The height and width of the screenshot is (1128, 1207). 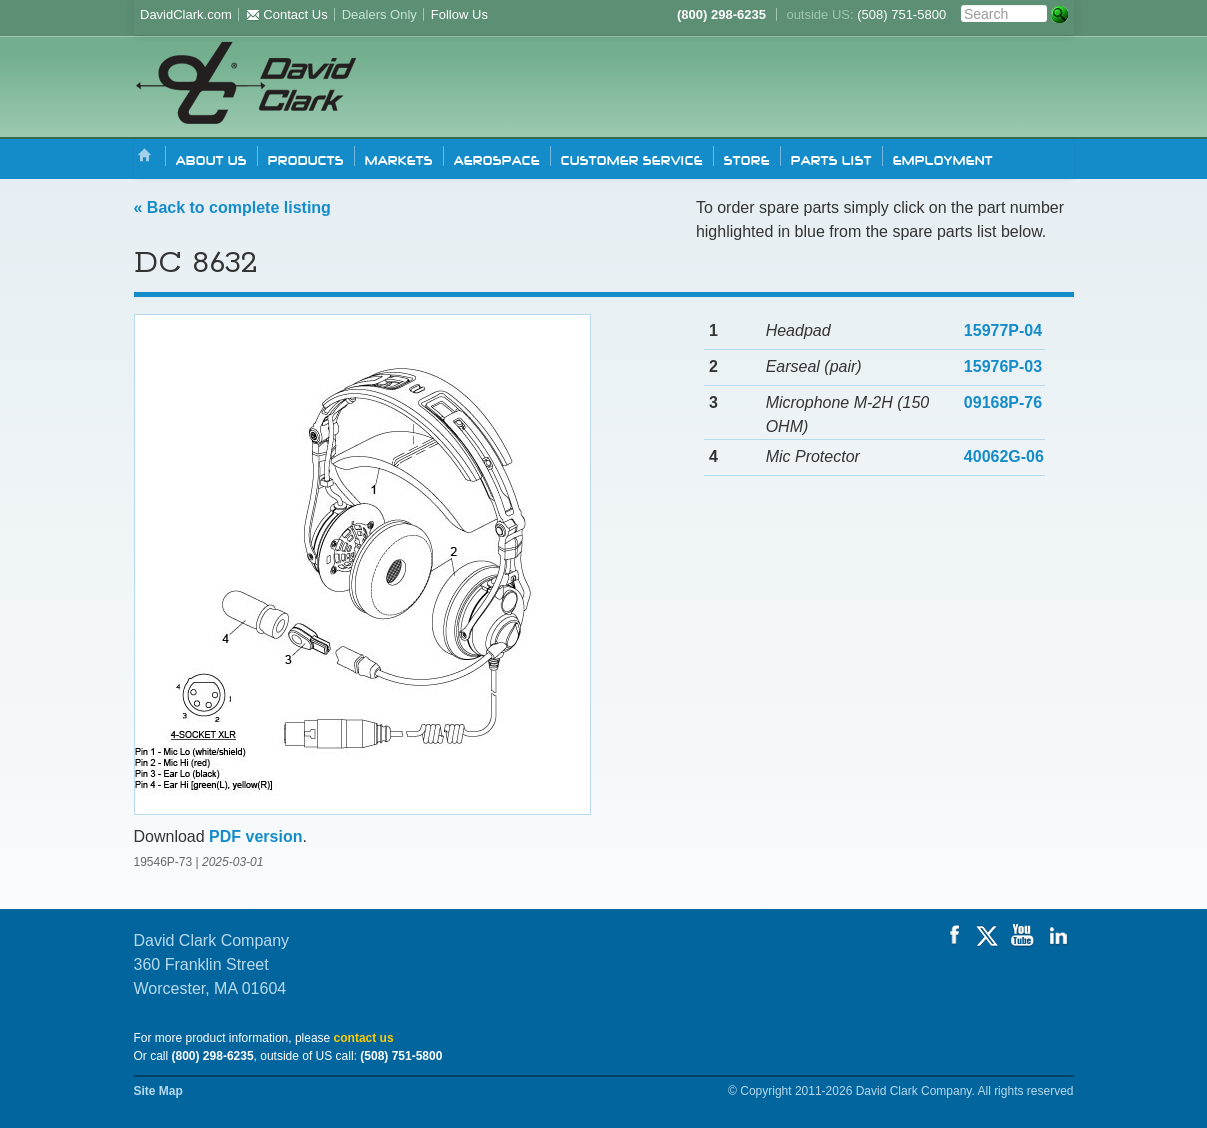 What do you see at coordinates (497, 159) in the screenshot?
I see `Aerospace` at bounding box center [497, 159].